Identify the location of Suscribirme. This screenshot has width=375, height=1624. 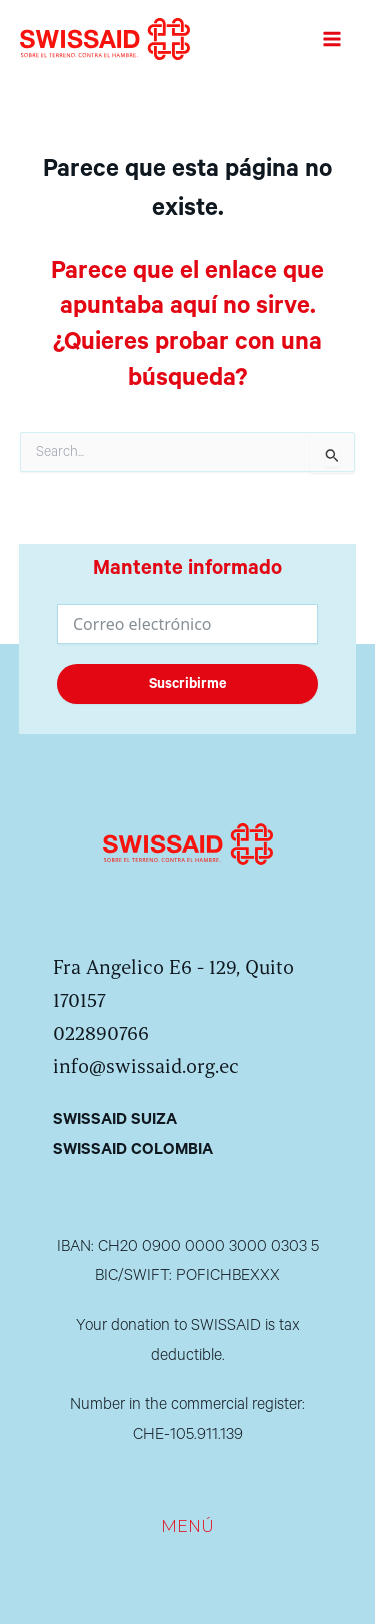
(188, 684).